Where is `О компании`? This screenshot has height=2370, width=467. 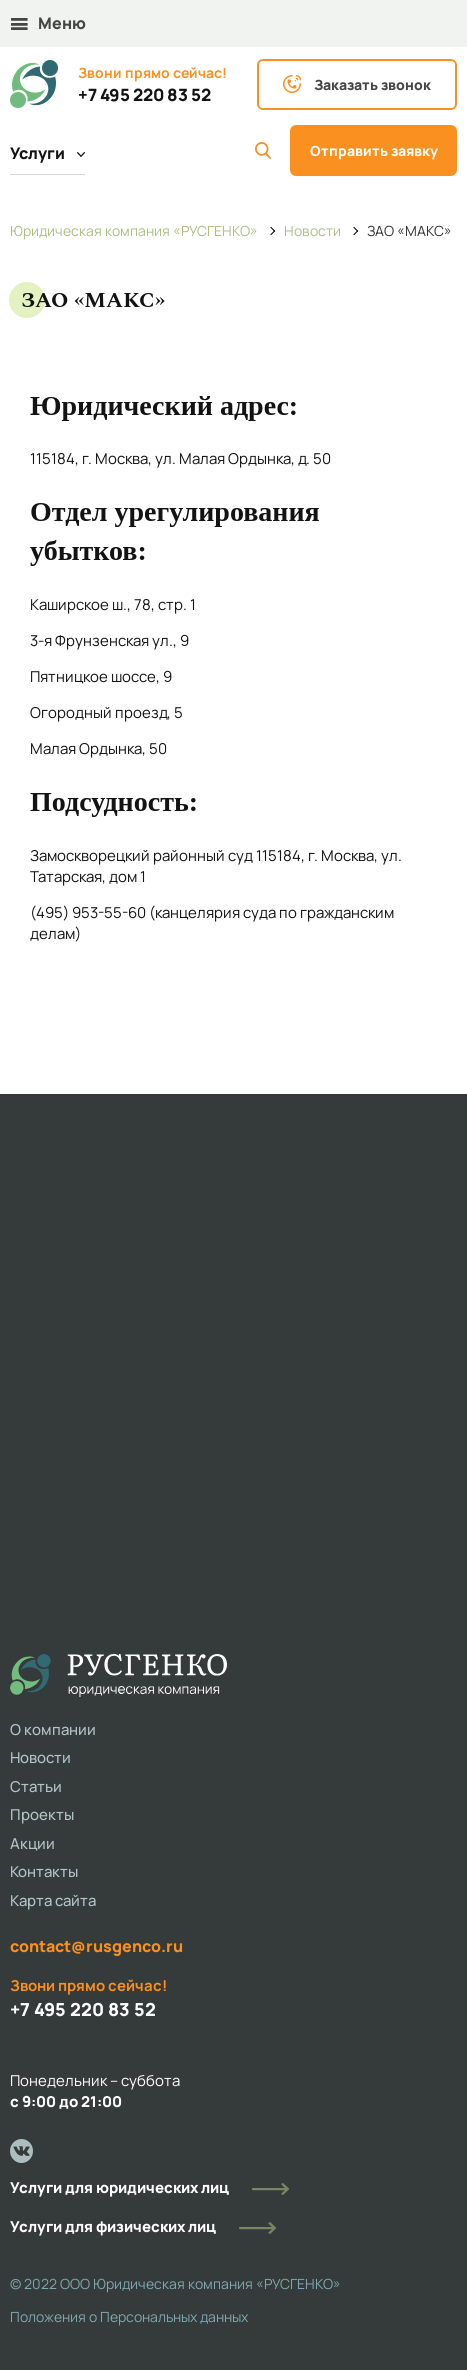
О компании is located at coordinates (53, 1729).